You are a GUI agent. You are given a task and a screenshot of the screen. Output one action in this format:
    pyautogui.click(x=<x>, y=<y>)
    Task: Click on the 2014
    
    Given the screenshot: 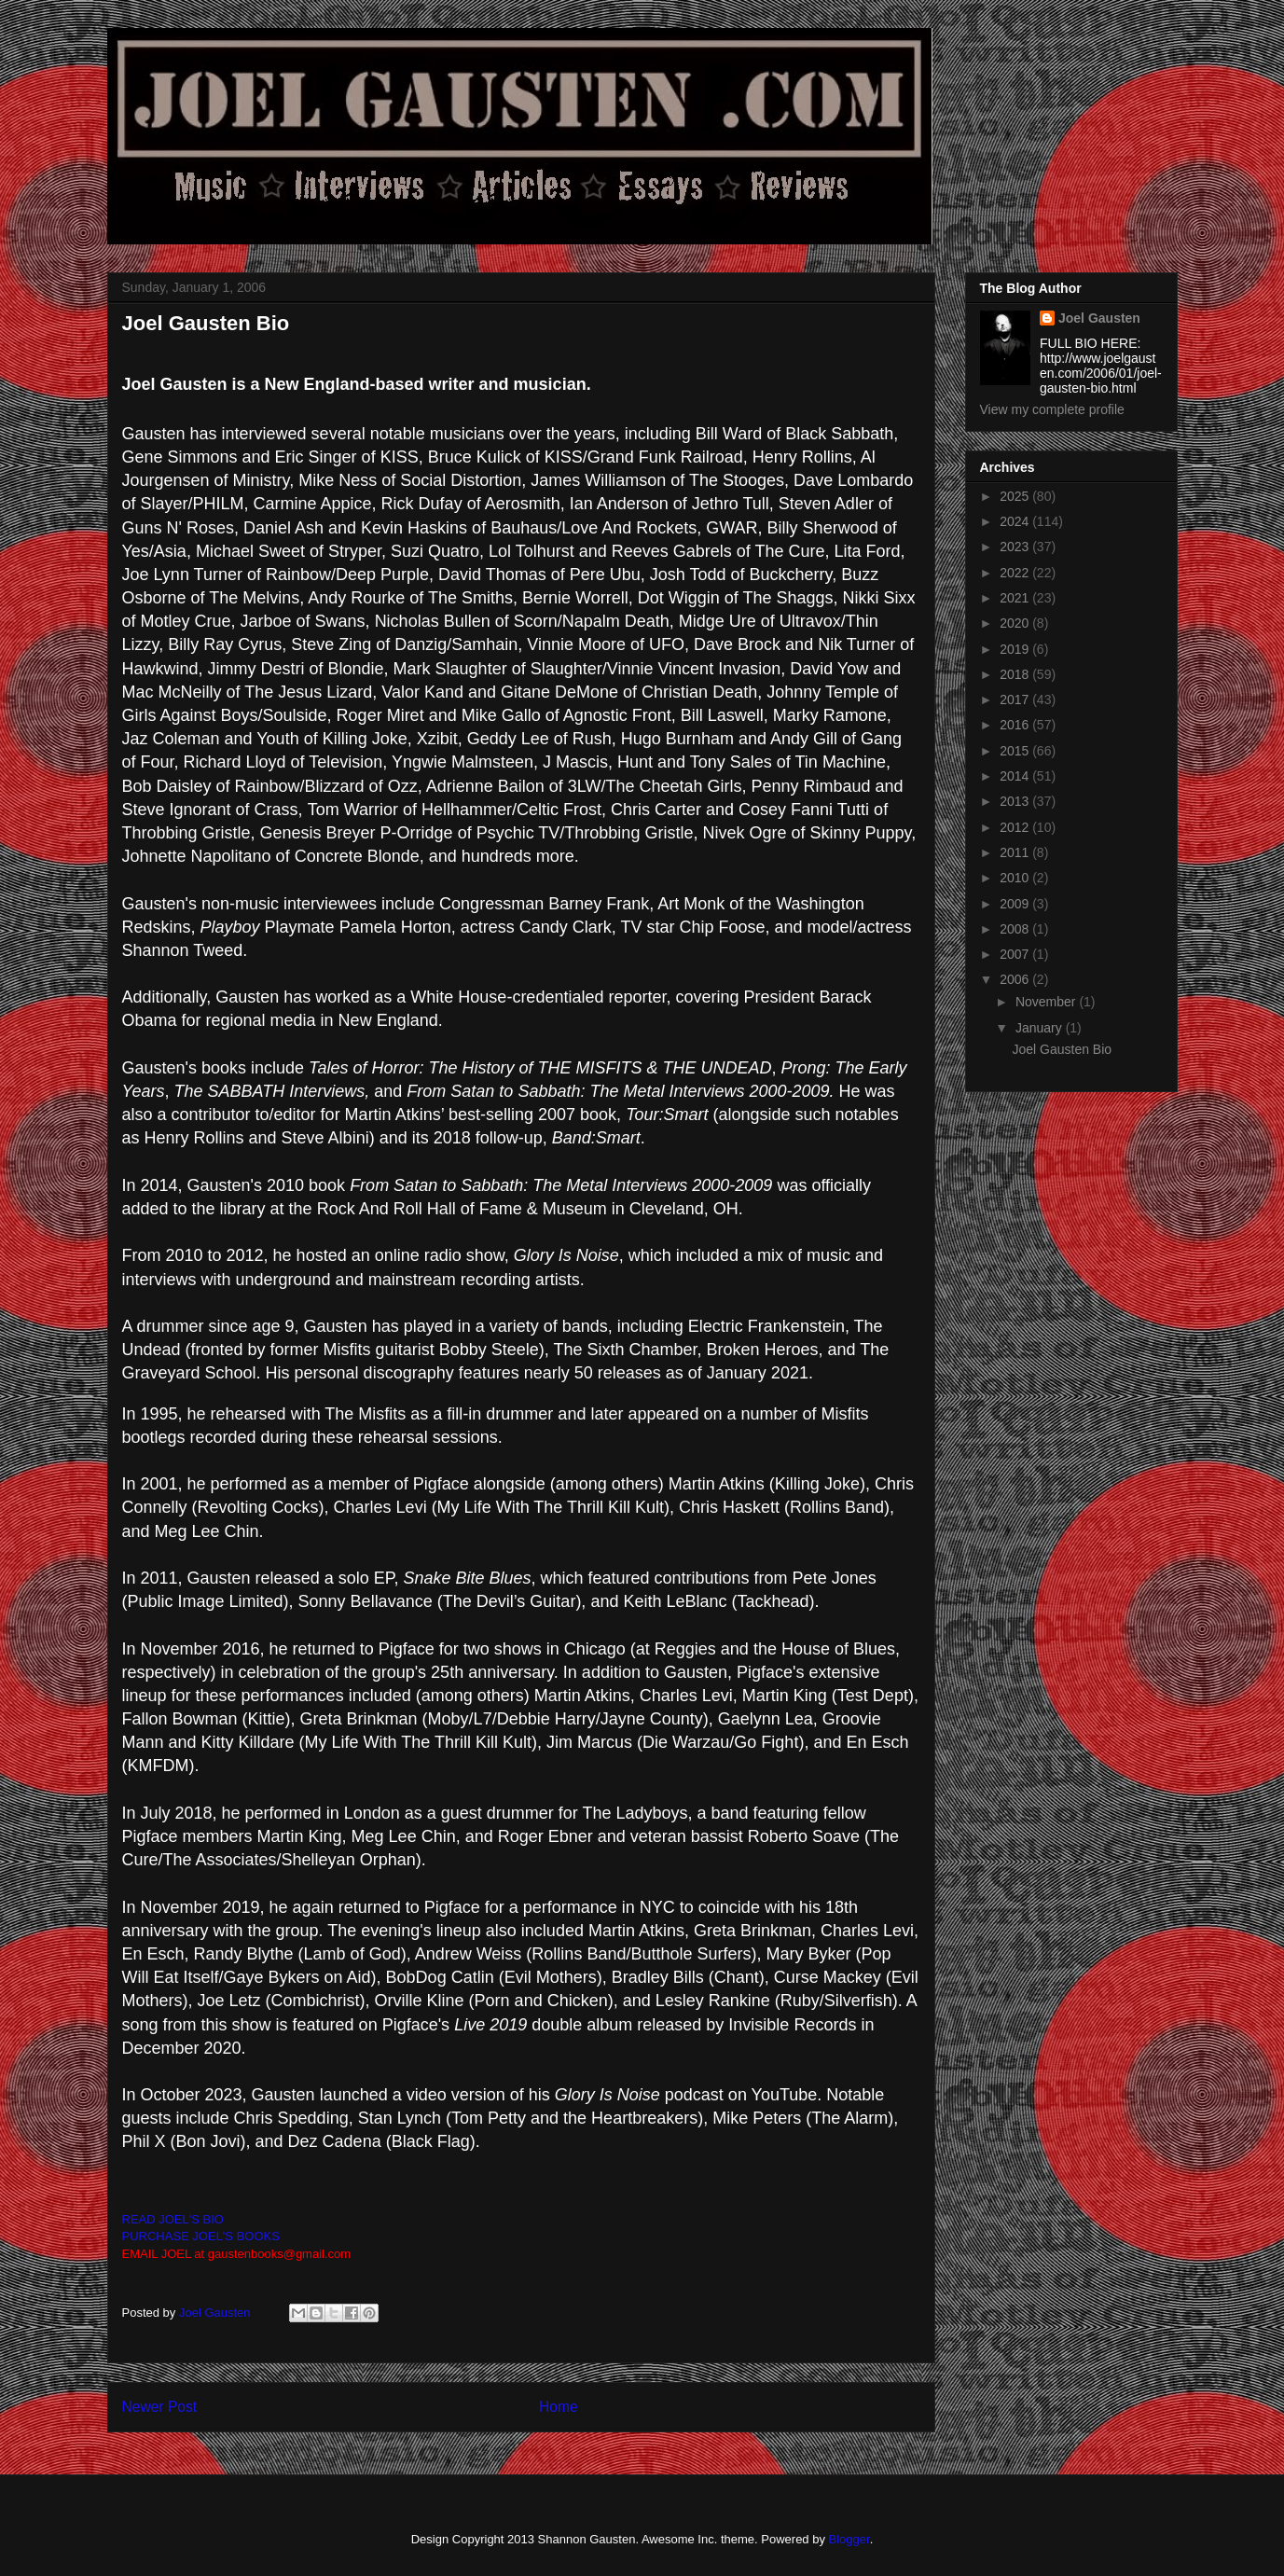 What is the action you would take?
    pyautogui.click(x=1016, y=776)
    